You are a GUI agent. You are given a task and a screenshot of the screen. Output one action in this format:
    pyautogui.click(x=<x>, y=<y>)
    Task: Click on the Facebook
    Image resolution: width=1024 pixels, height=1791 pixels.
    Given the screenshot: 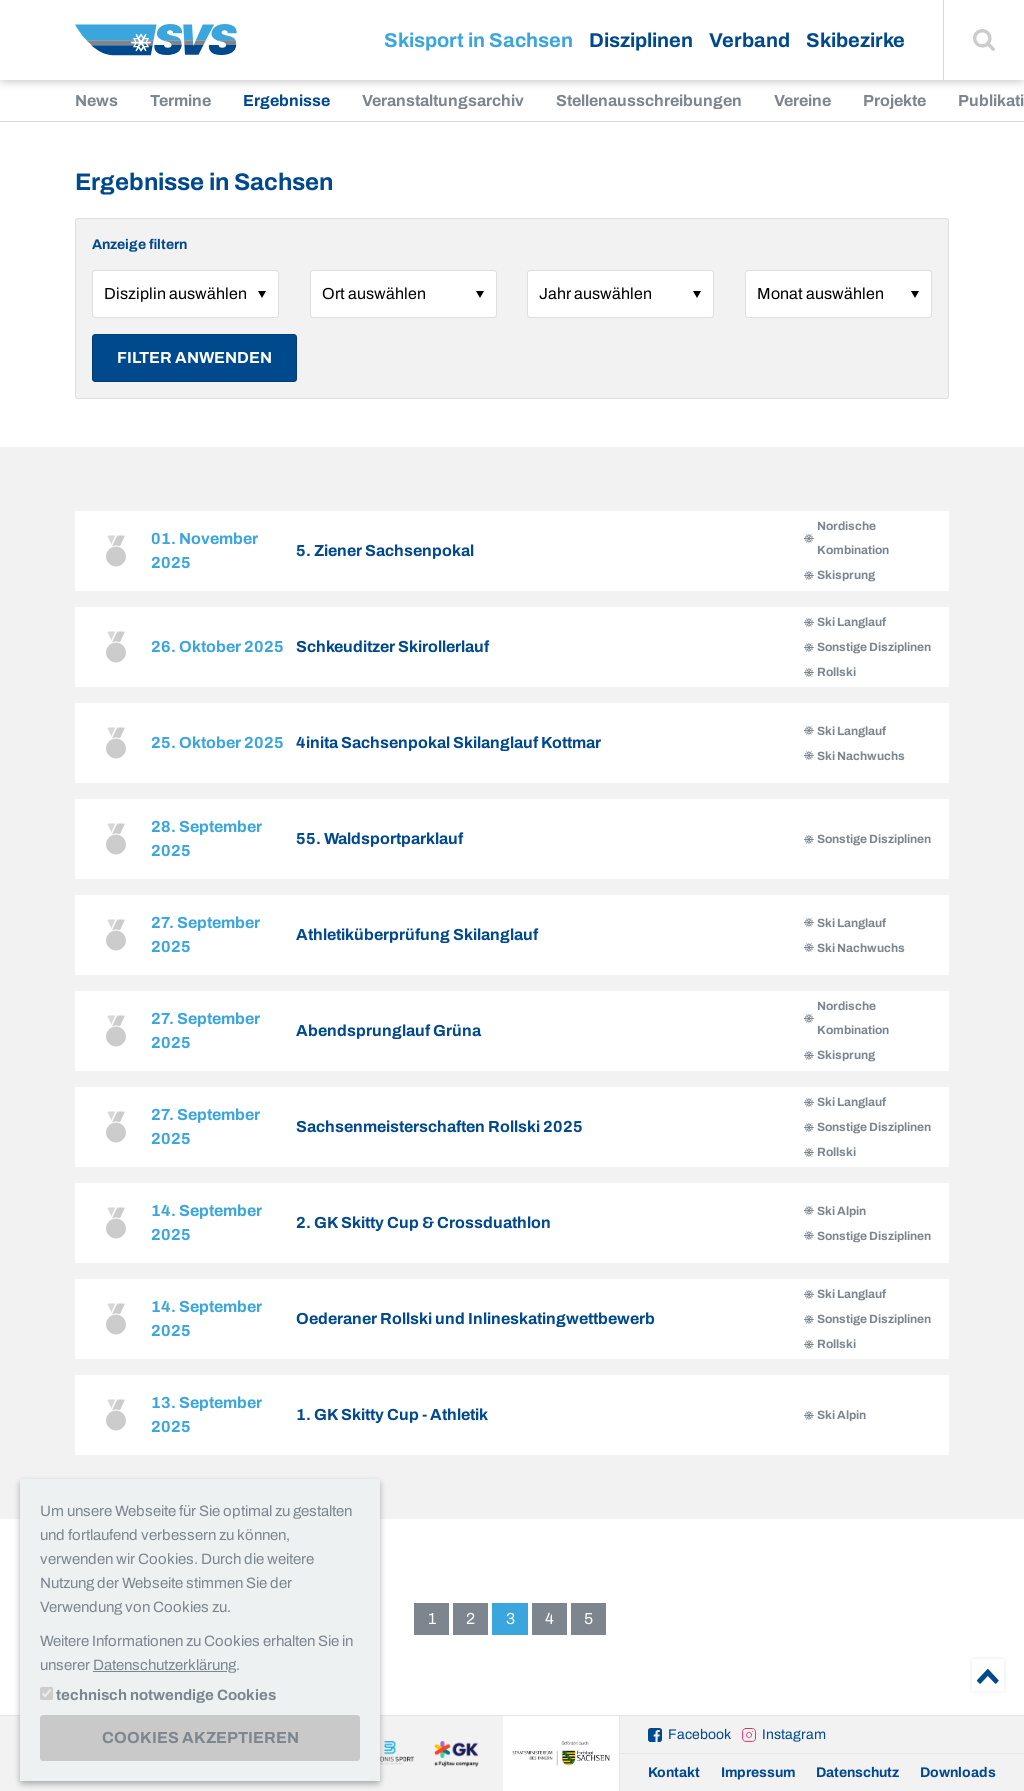 What is the action you would take?
    pyautogui.click(x=699, y=1734)
    